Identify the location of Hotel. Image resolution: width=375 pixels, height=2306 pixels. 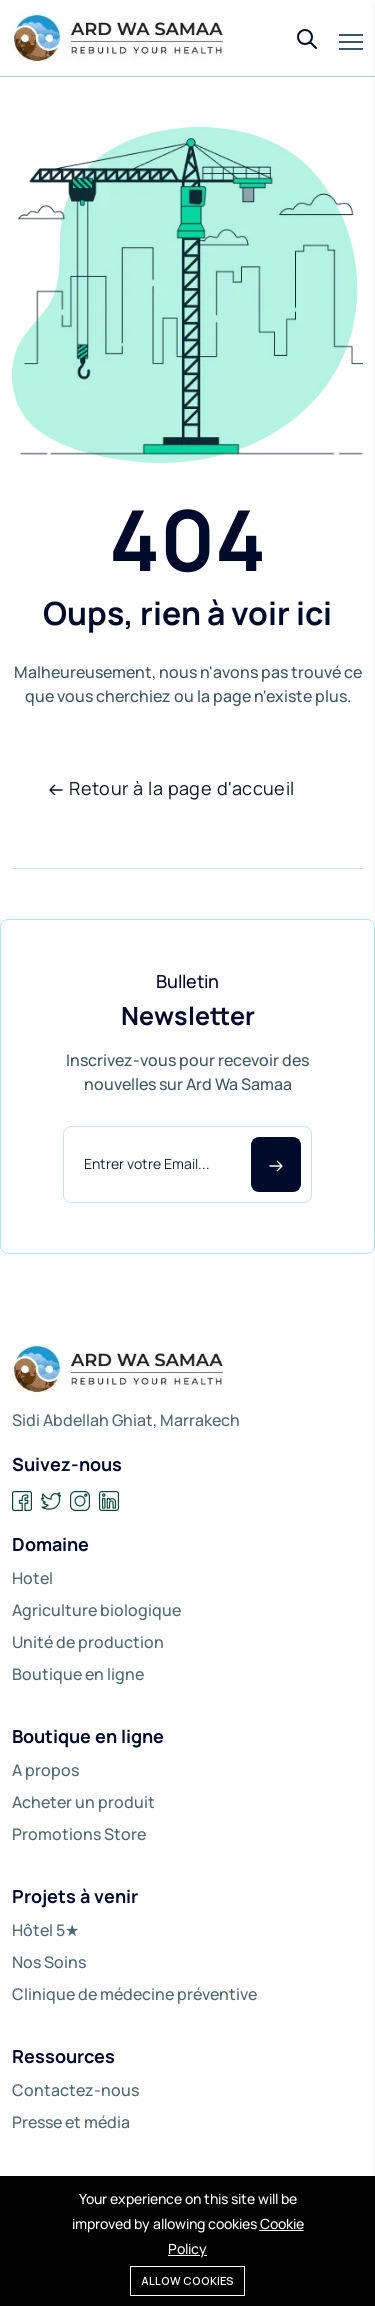
(32, 1578).